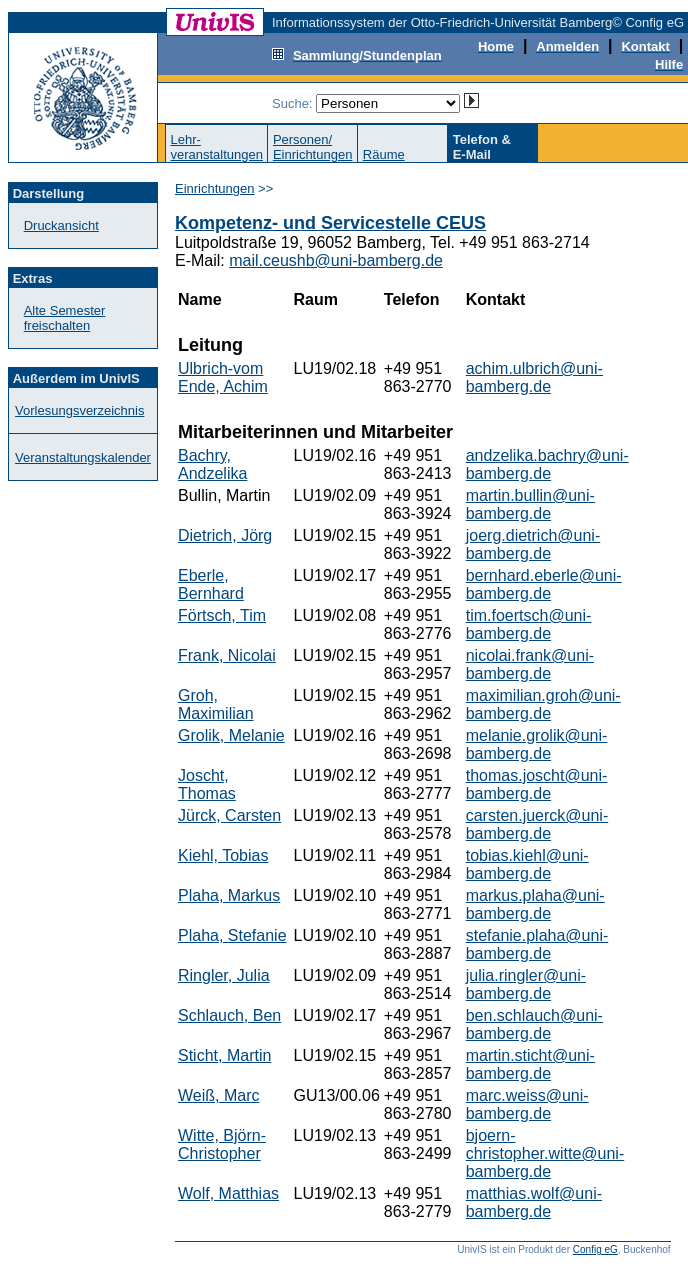  What do you see at coordinates (543, 704) in the screenshot?
I see `maximilian.groh@uni-bamberg.de` at bounding box center [543, 704].